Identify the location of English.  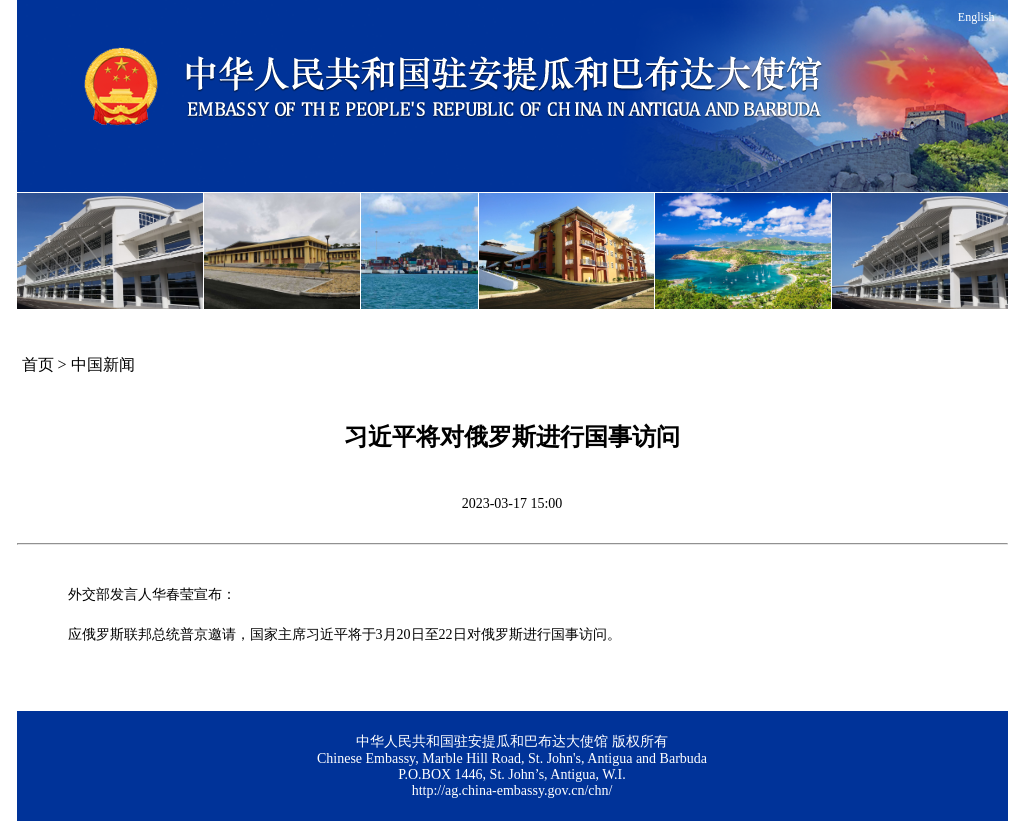
(976, 17).